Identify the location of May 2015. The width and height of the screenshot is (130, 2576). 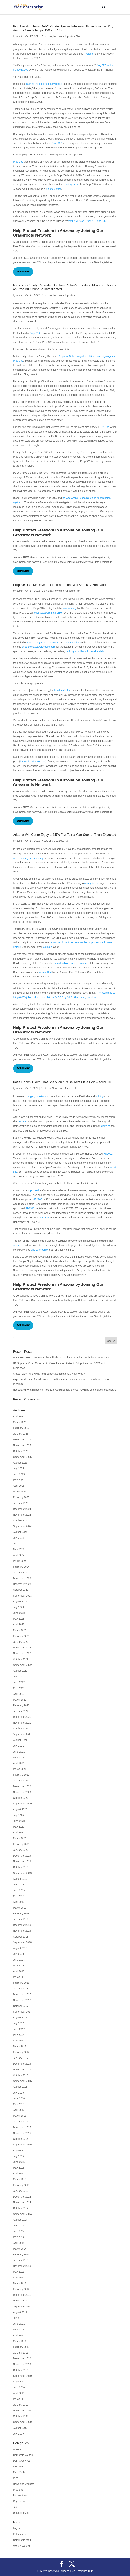
(18, 2167).